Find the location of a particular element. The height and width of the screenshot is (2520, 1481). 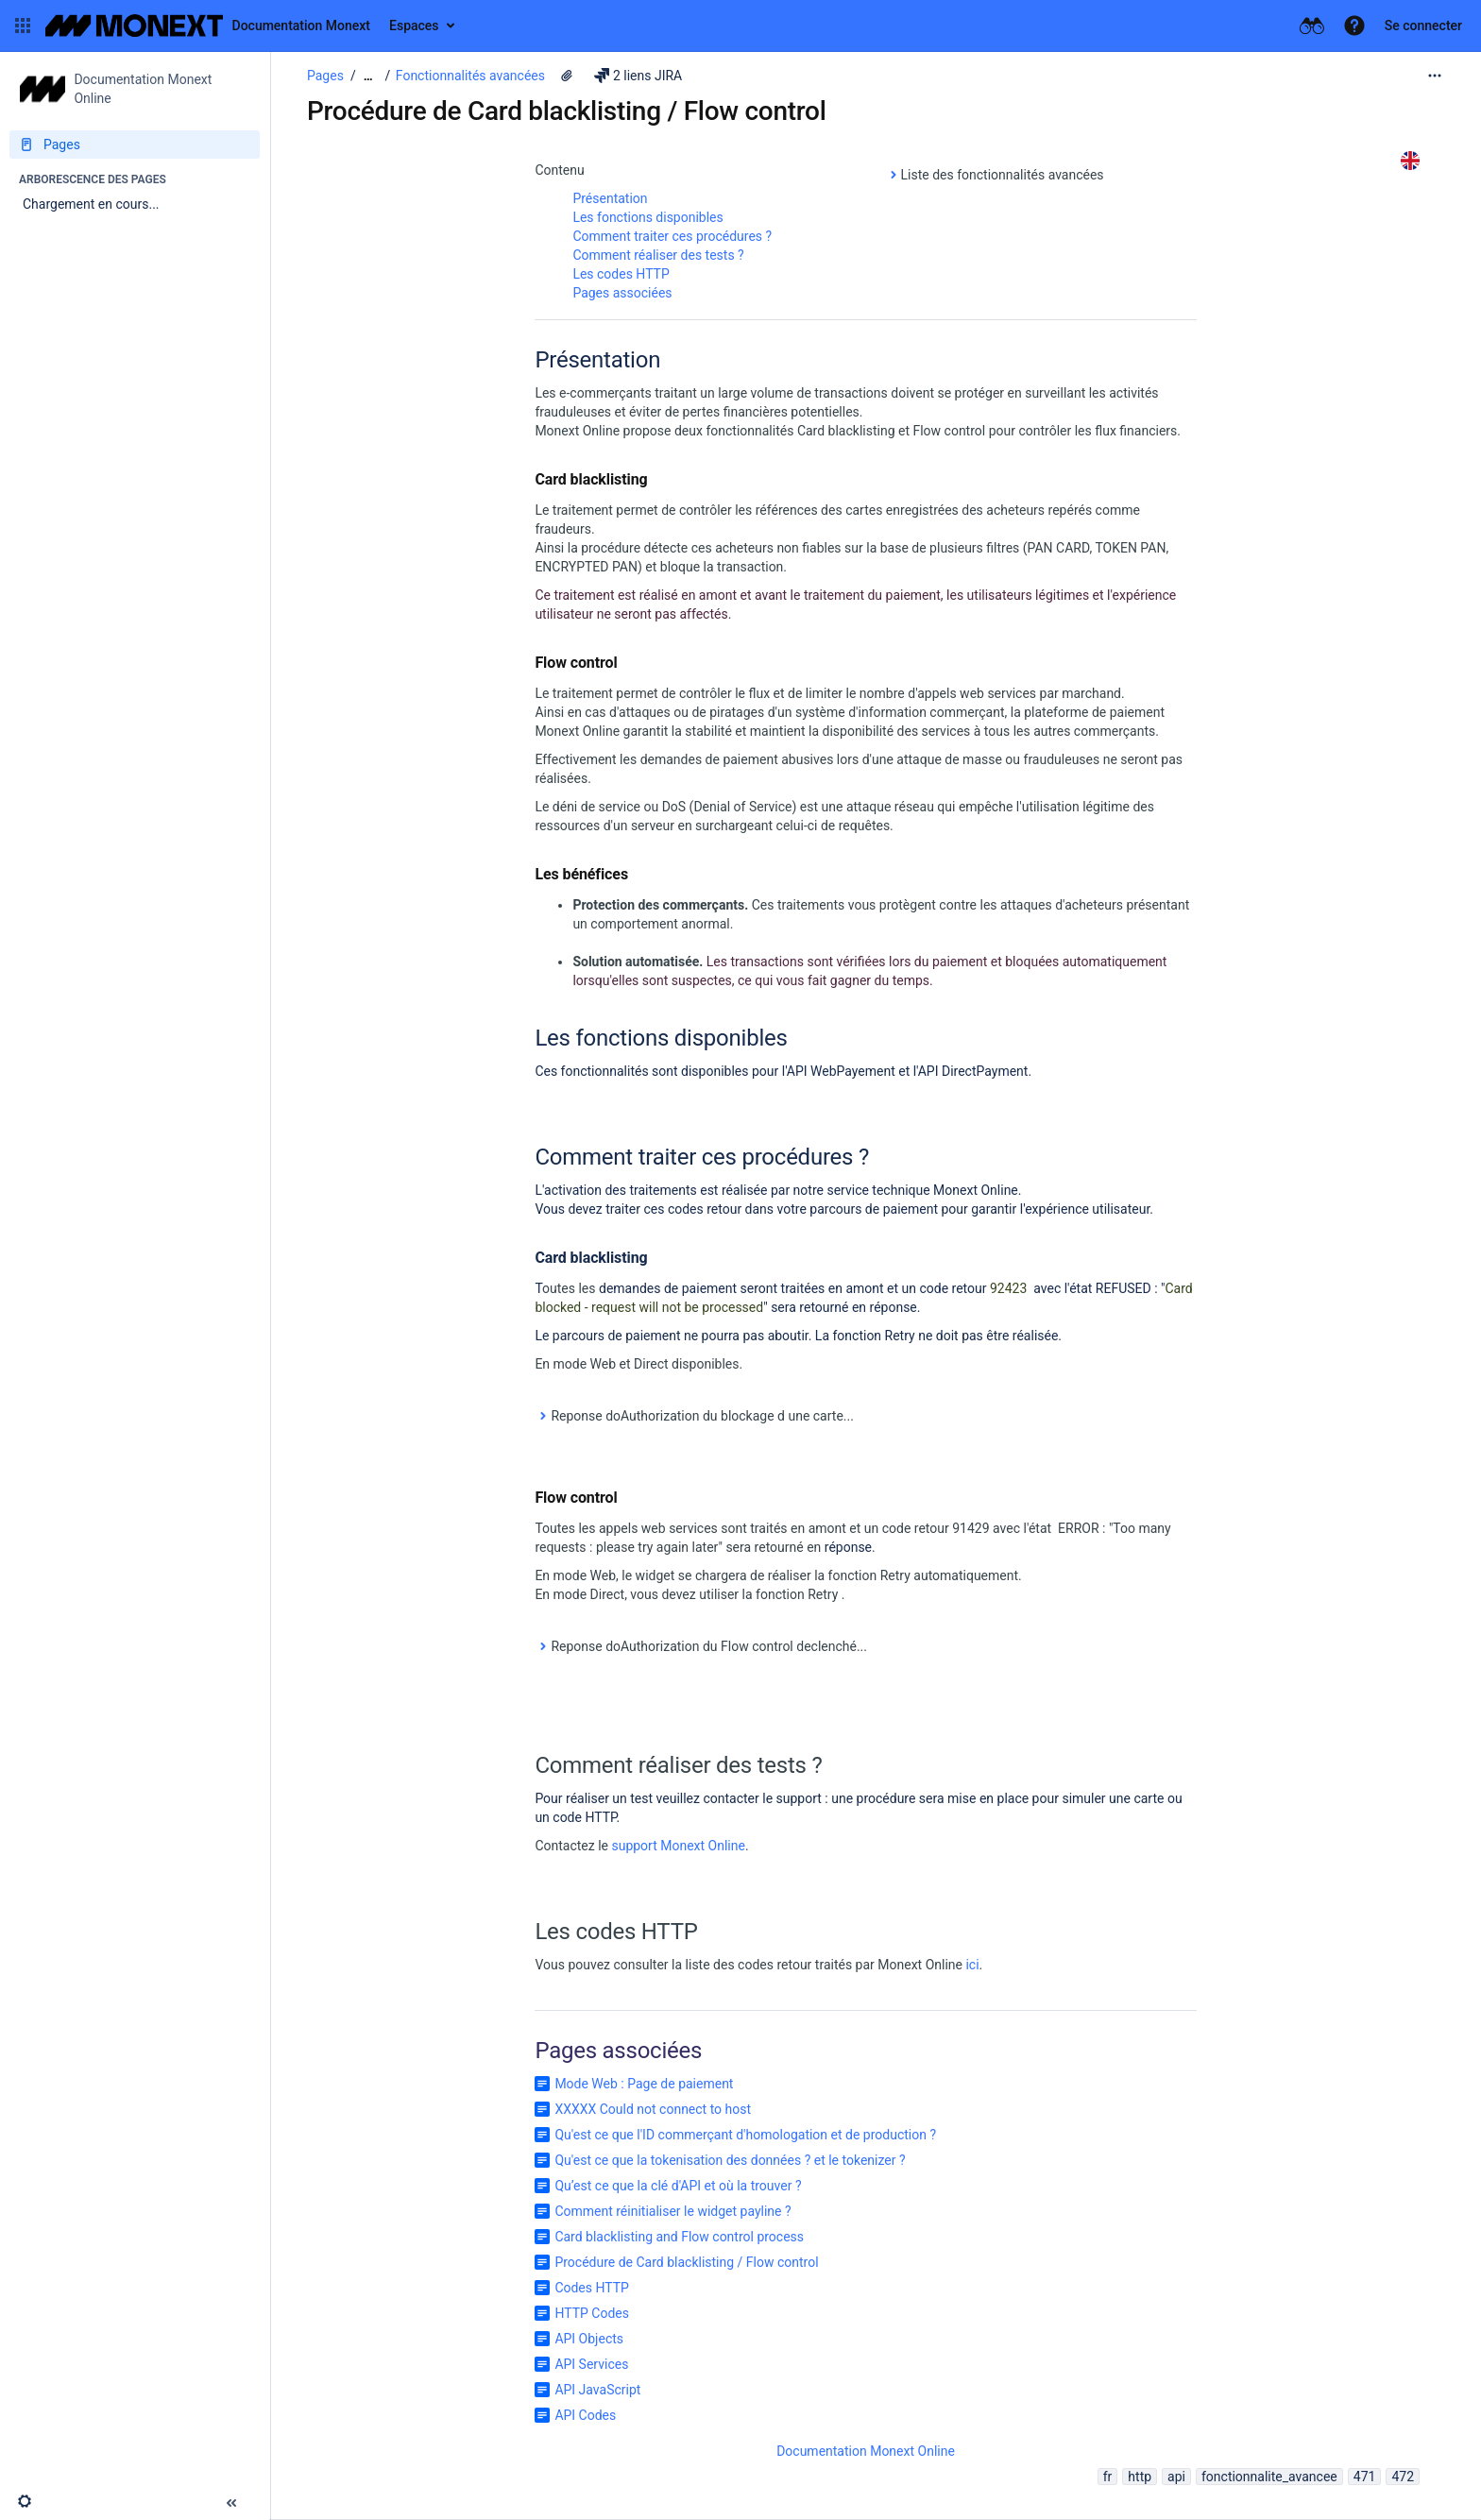

API Codes is located at coordinates (585, 2415).